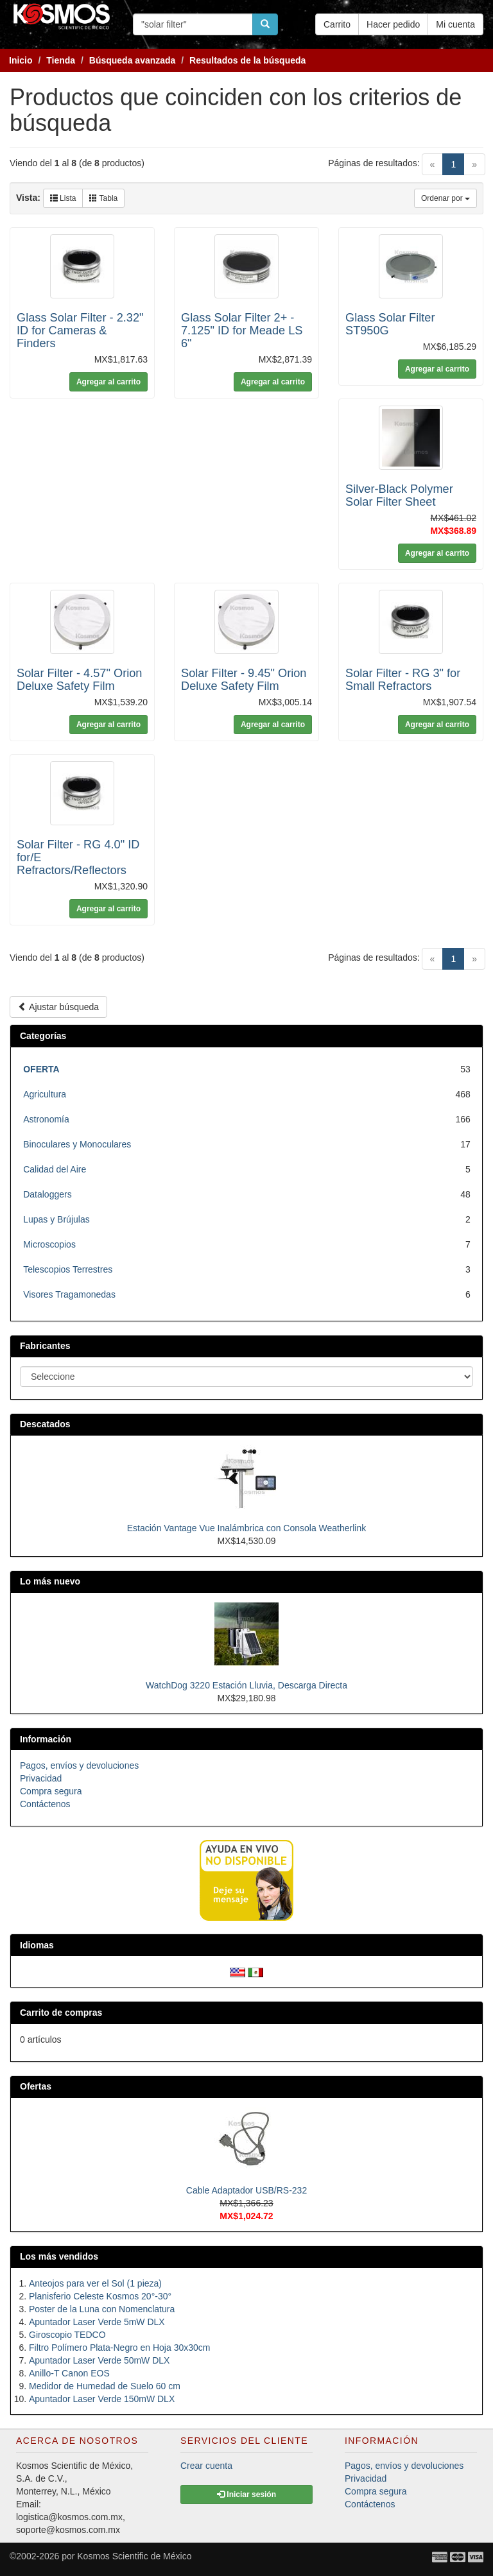 This screenshot has height=2576, width=493. What do you see at coordinates (337, 24) in the screenshot?
I see `Carrito` at bounding box center [337, 24].